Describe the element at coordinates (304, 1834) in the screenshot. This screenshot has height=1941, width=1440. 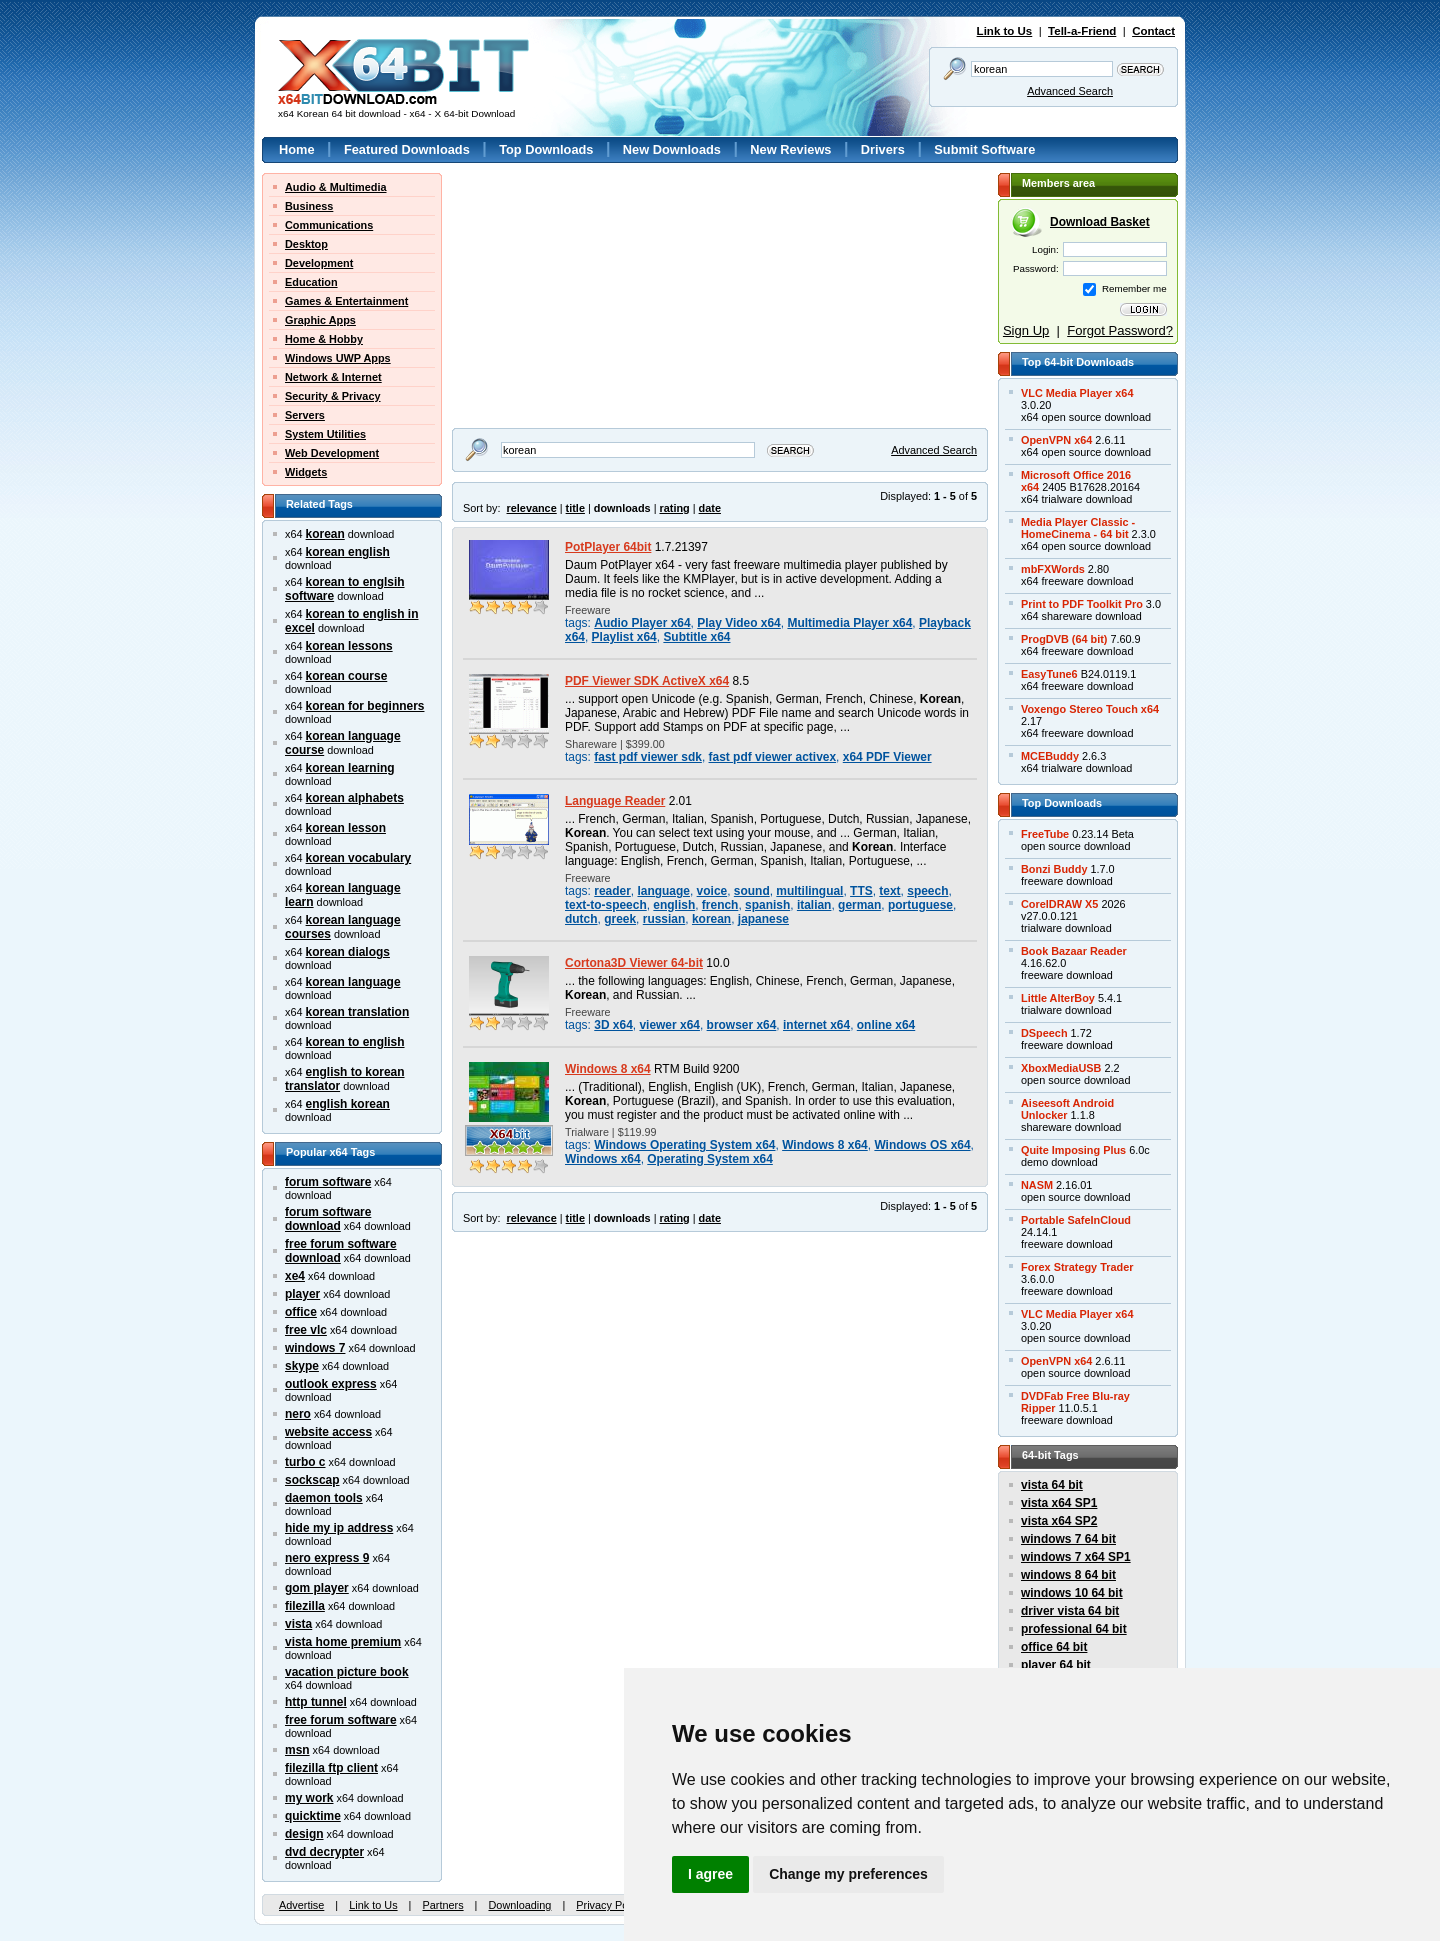
I see `design` at that location.